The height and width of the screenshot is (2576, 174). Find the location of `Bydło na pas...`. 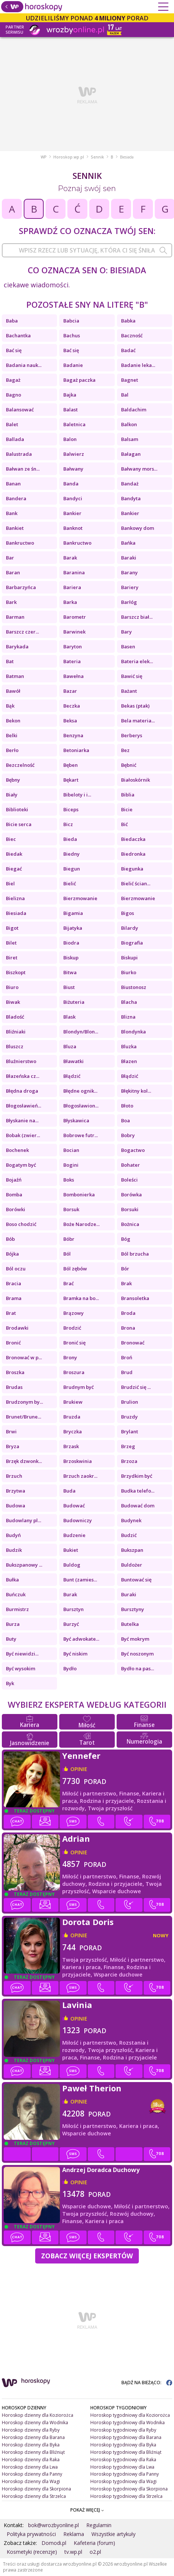

Bydło na pas... is located at coordinates (137, 1668).